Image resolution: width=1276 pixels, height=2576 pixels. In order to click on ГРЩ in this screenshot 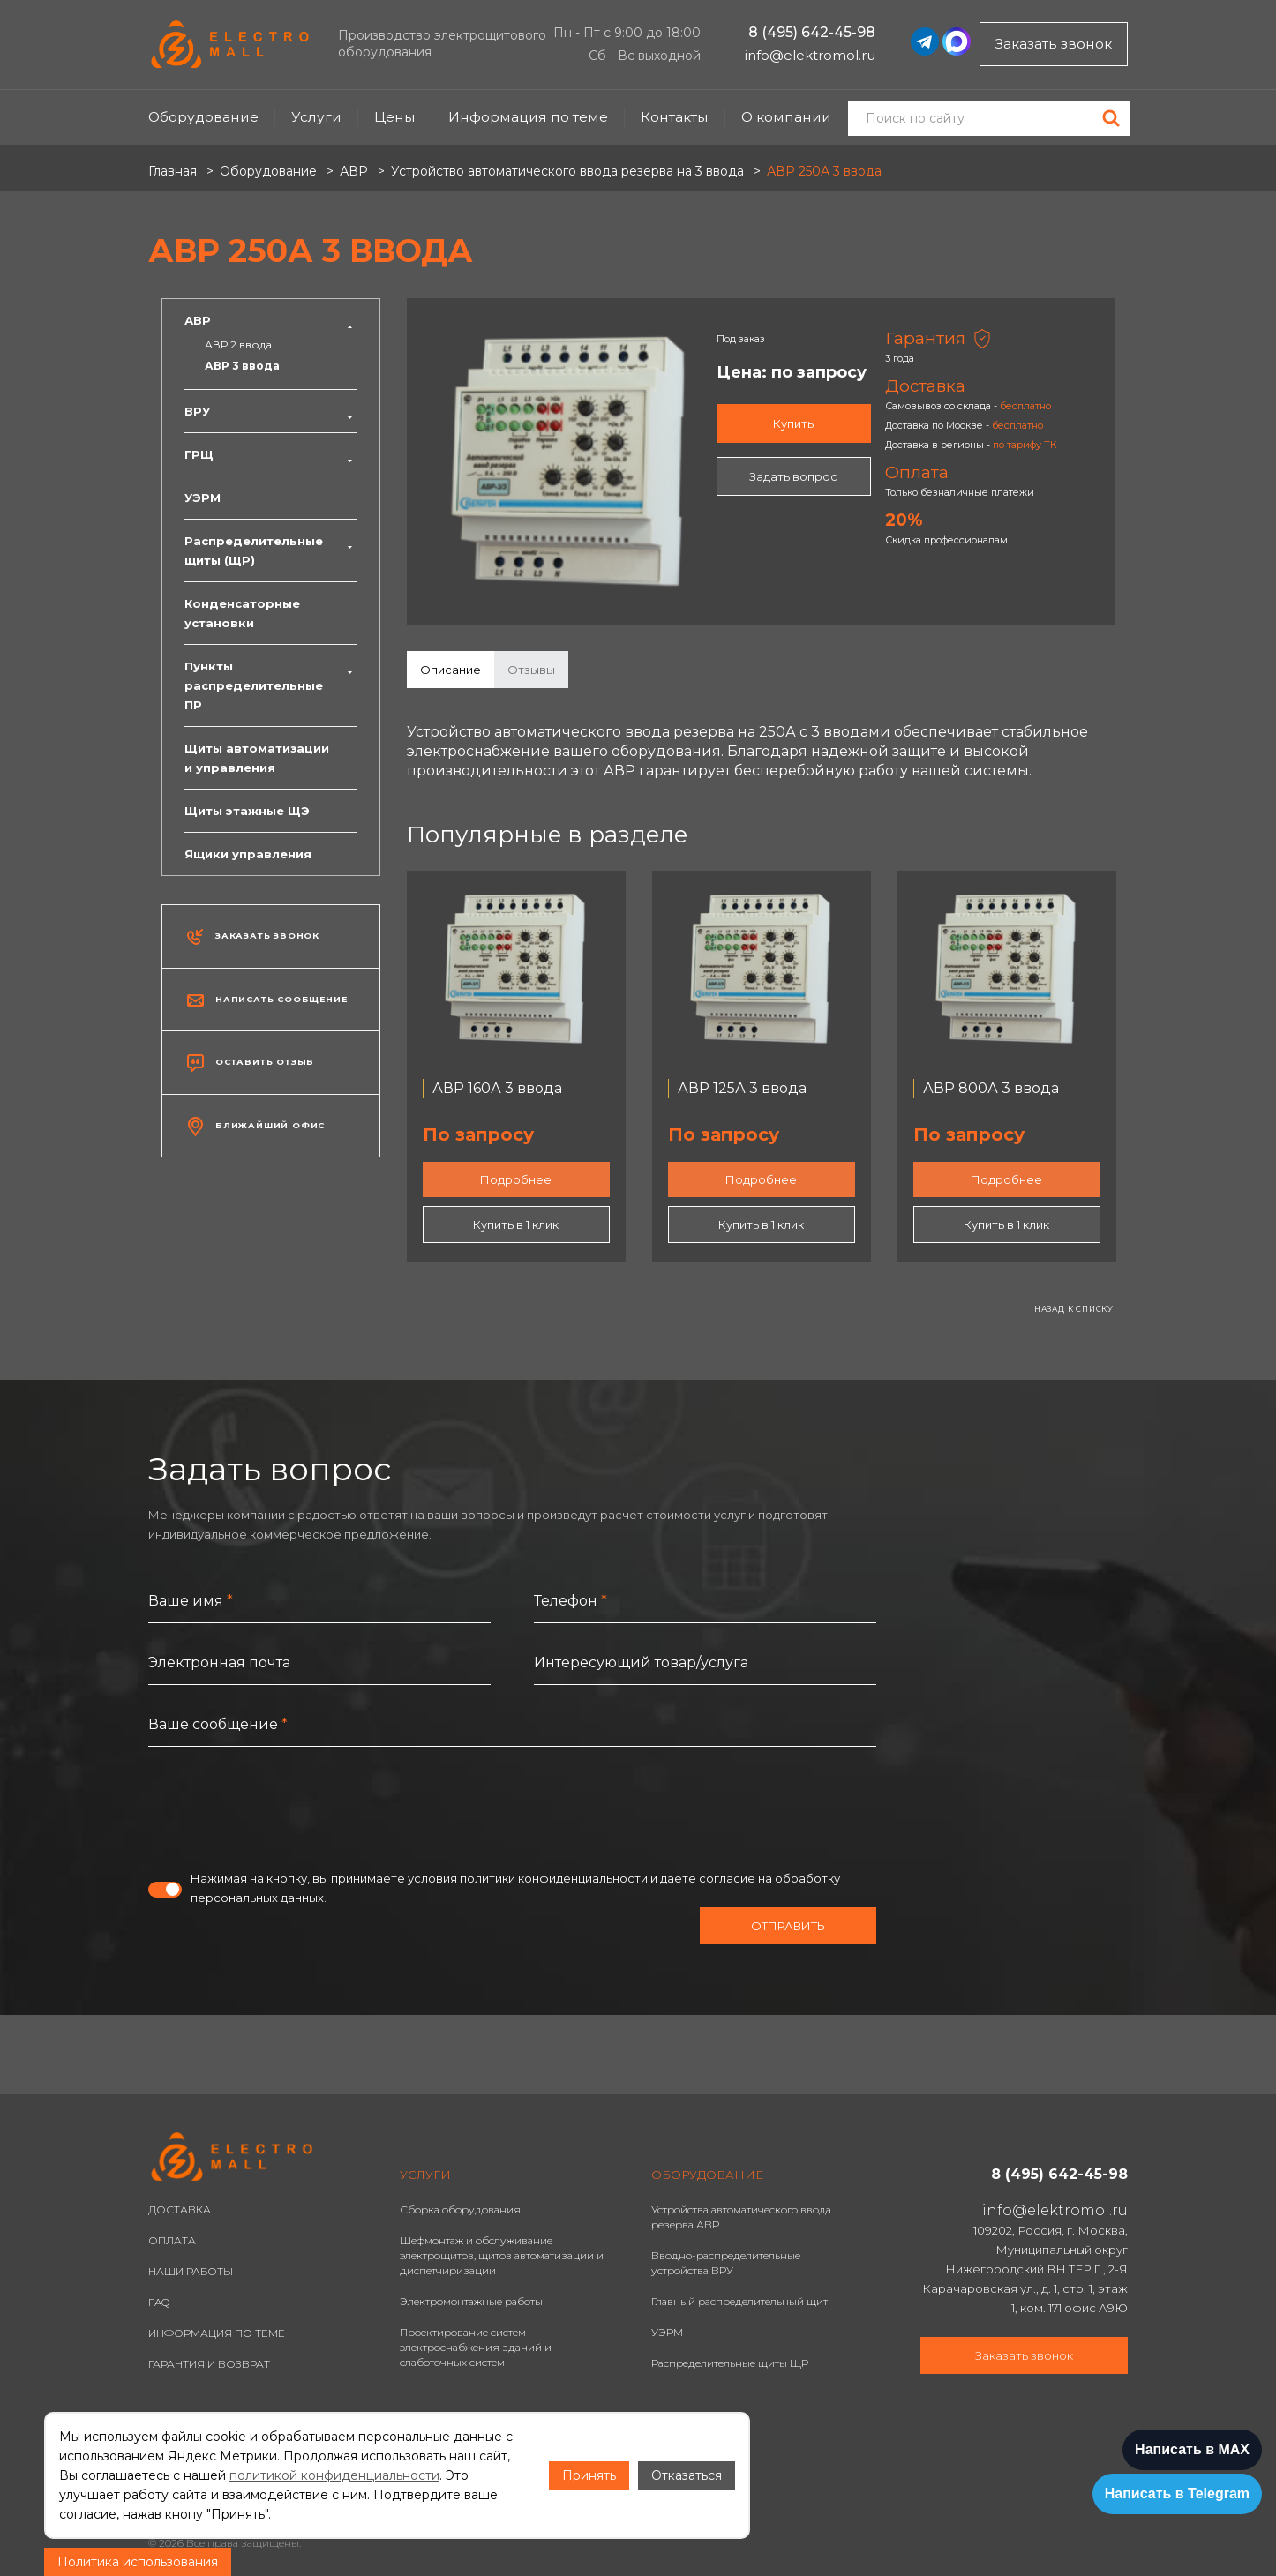, I will do `click(270, 454)`.